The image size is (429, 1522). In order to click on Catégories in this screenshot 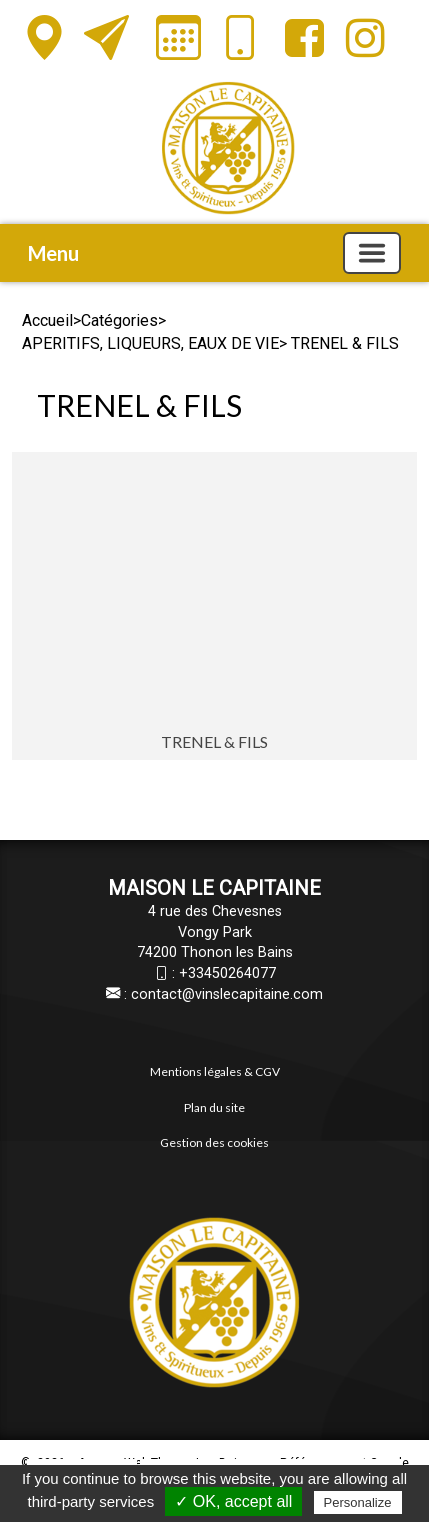, I will do `click(119, 320)`.